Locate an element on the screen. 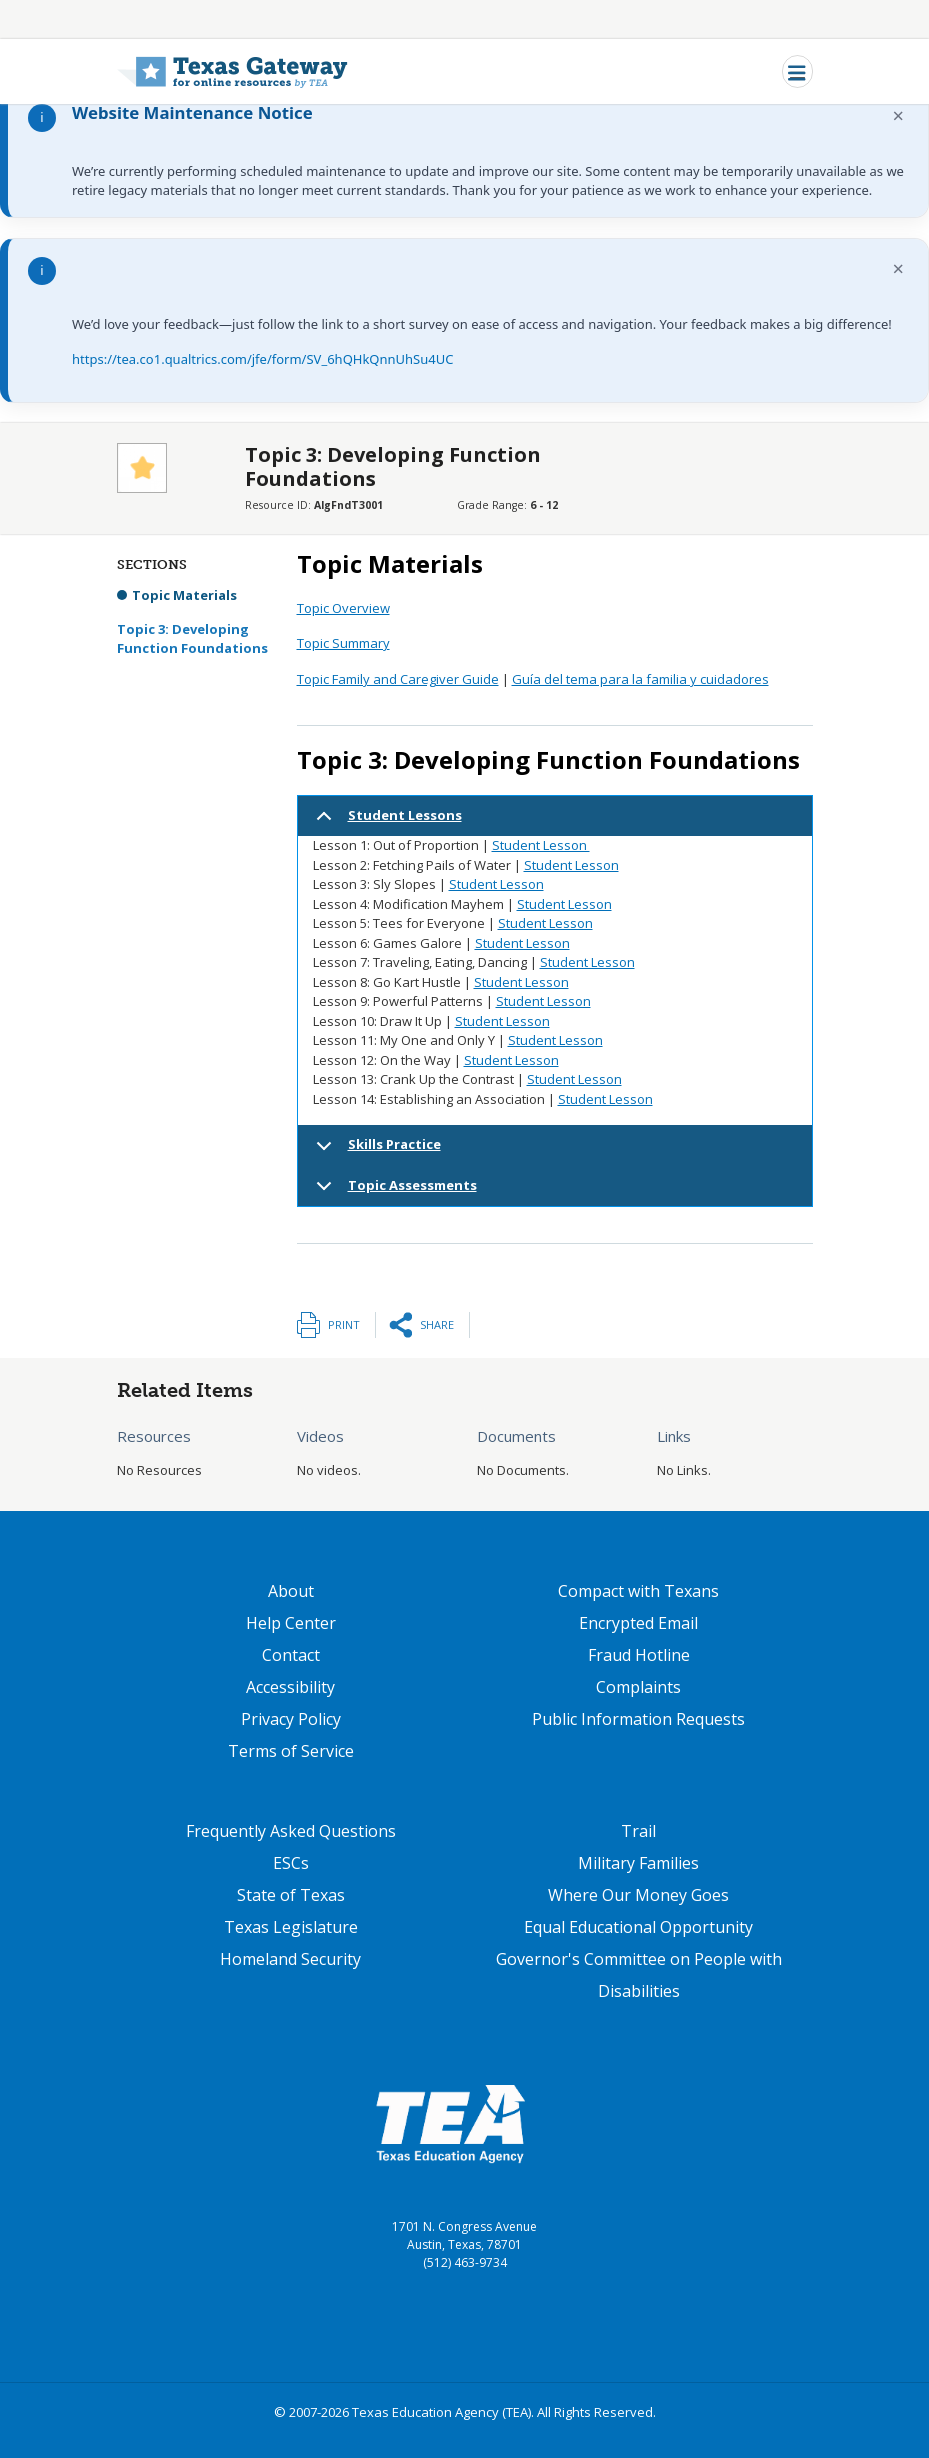  Print is located at coordinates (344, 1324).